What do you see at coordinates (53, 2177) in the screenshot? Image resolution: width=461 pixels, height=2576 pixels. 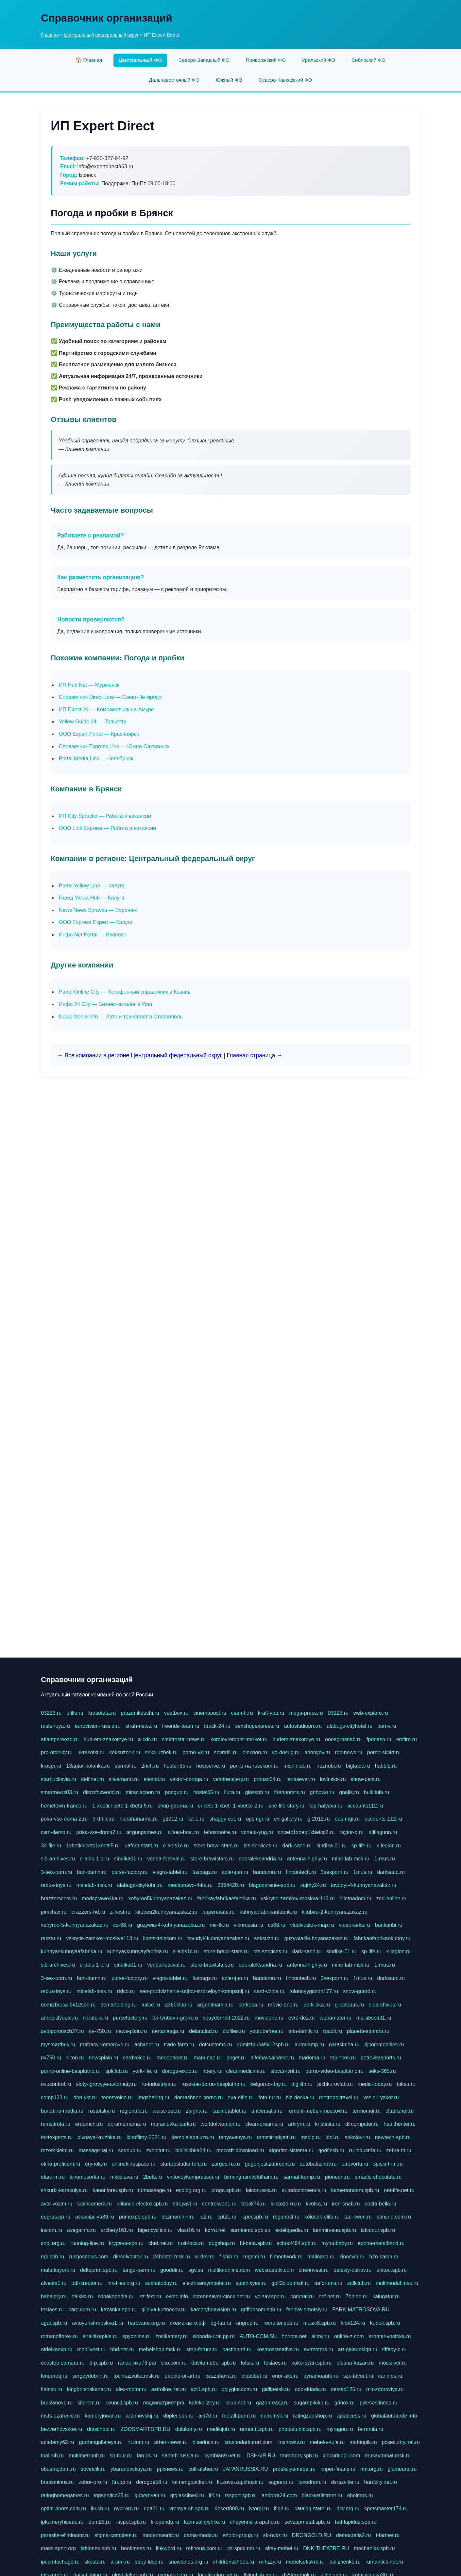 I see `elara-m.ru` at bounding box center [53, 2177].